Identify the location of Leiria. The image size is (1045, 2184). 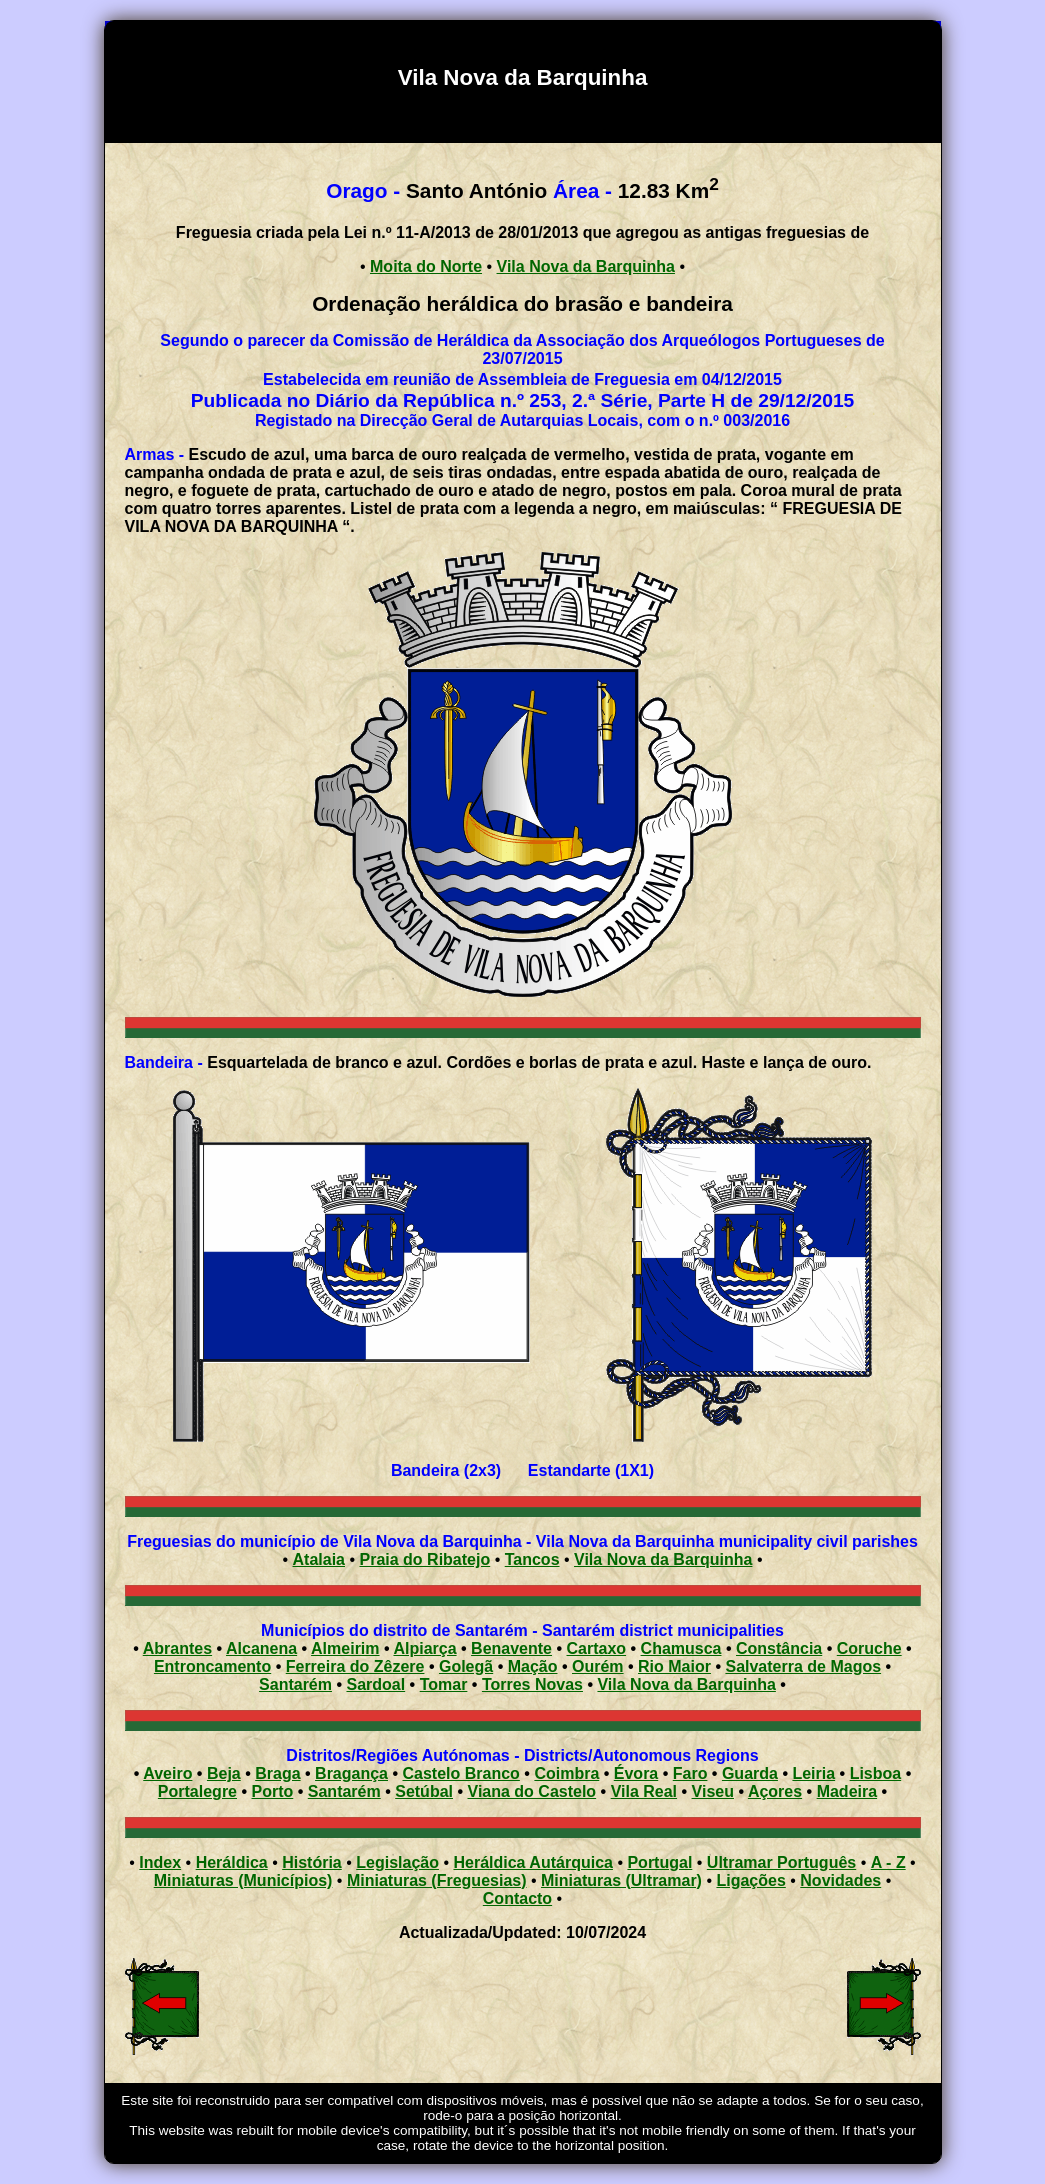
(813, 1773).